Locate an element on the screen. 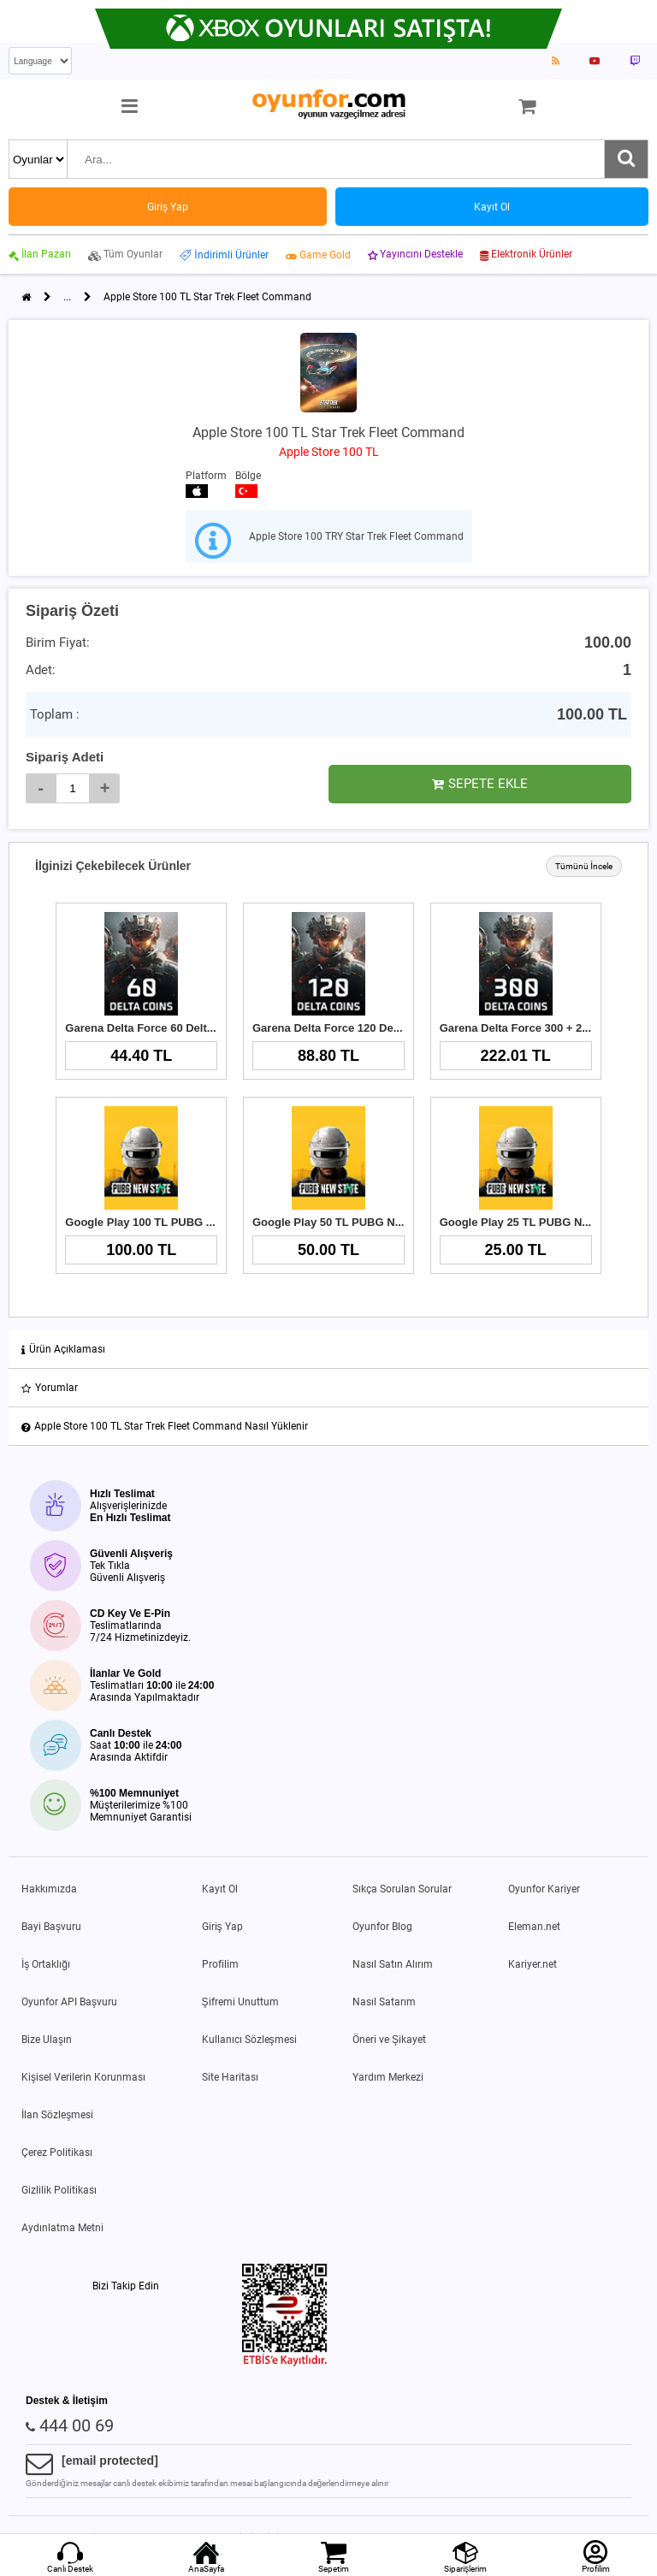  Oyunfor API Başvuru is located at coordinates (69, 2002).